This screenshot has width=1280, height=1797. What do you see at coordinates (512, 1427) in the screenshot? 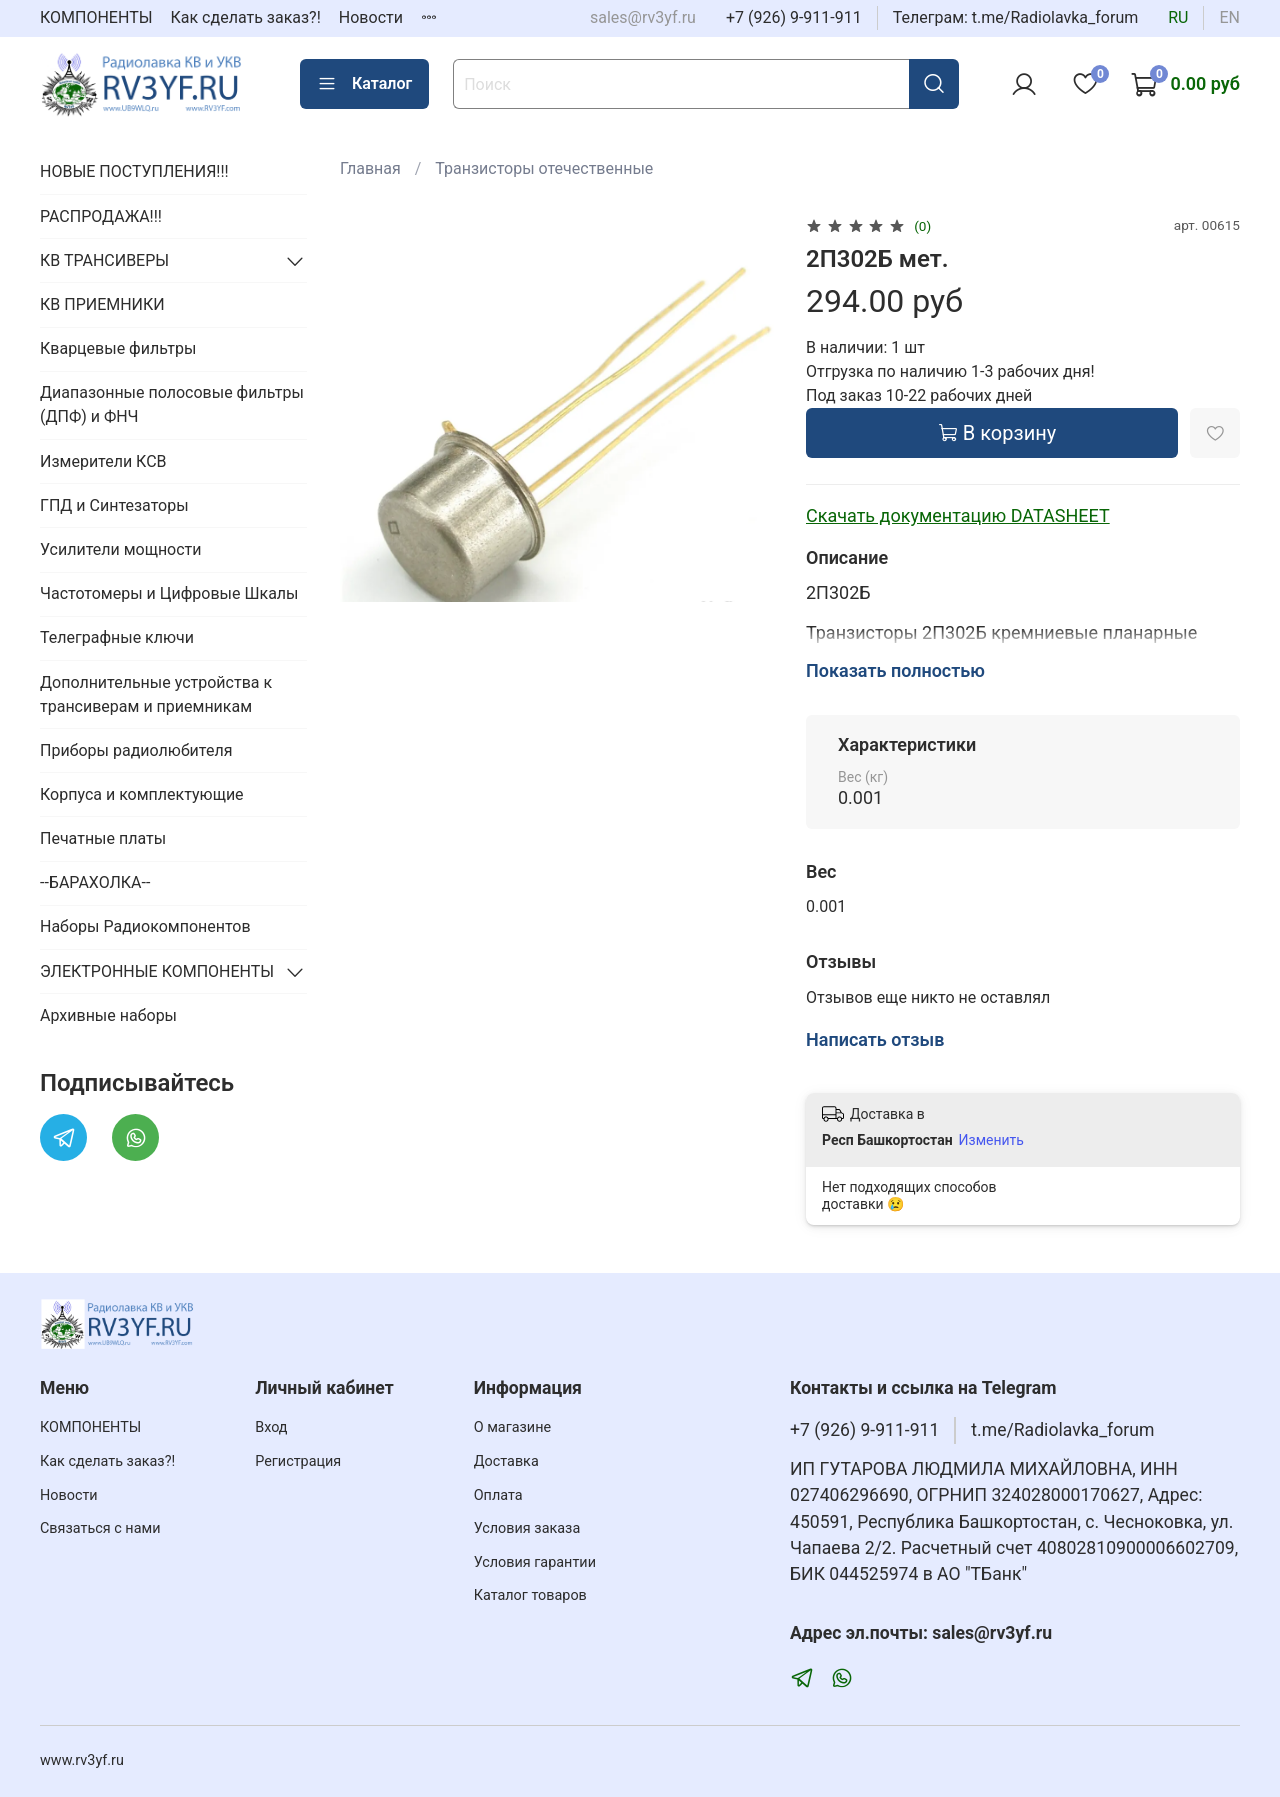
I see `О магазине` at bounding box center [512, 1427].